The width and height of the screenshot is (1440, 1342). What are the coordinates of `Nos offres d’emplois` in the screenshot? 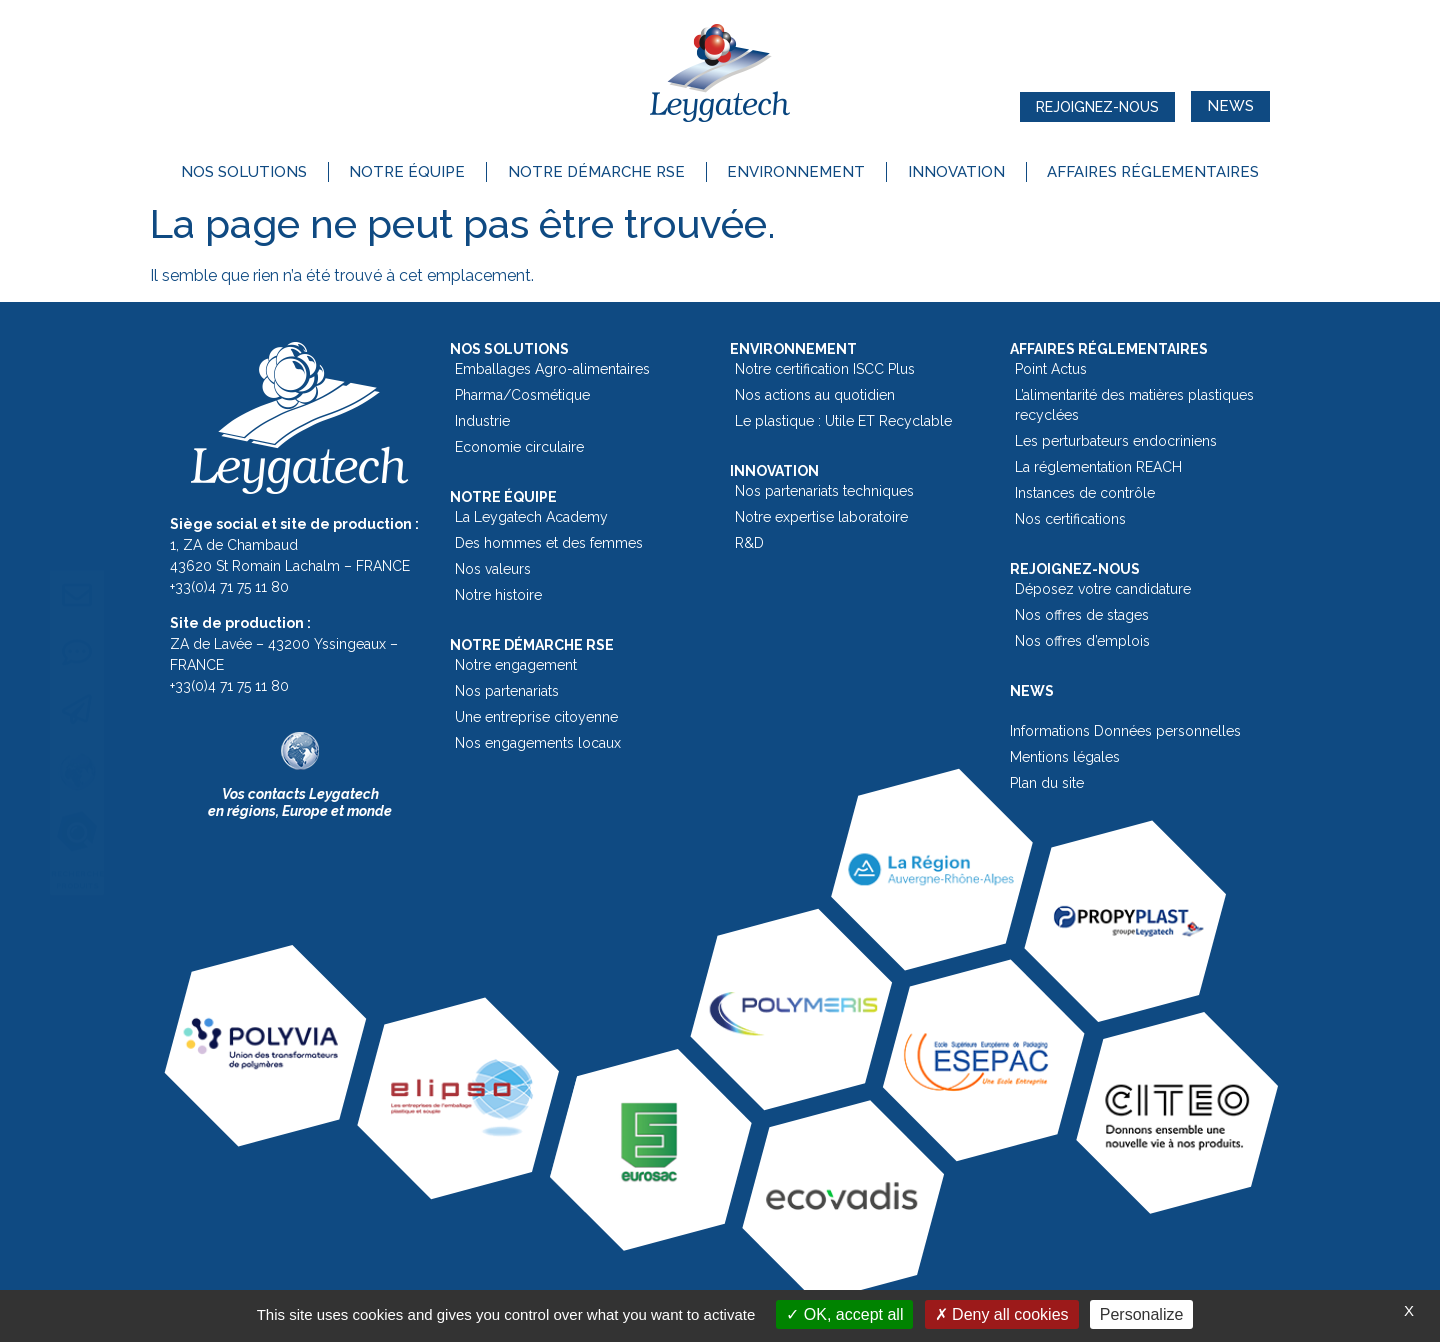 It's located at (1082, 641).